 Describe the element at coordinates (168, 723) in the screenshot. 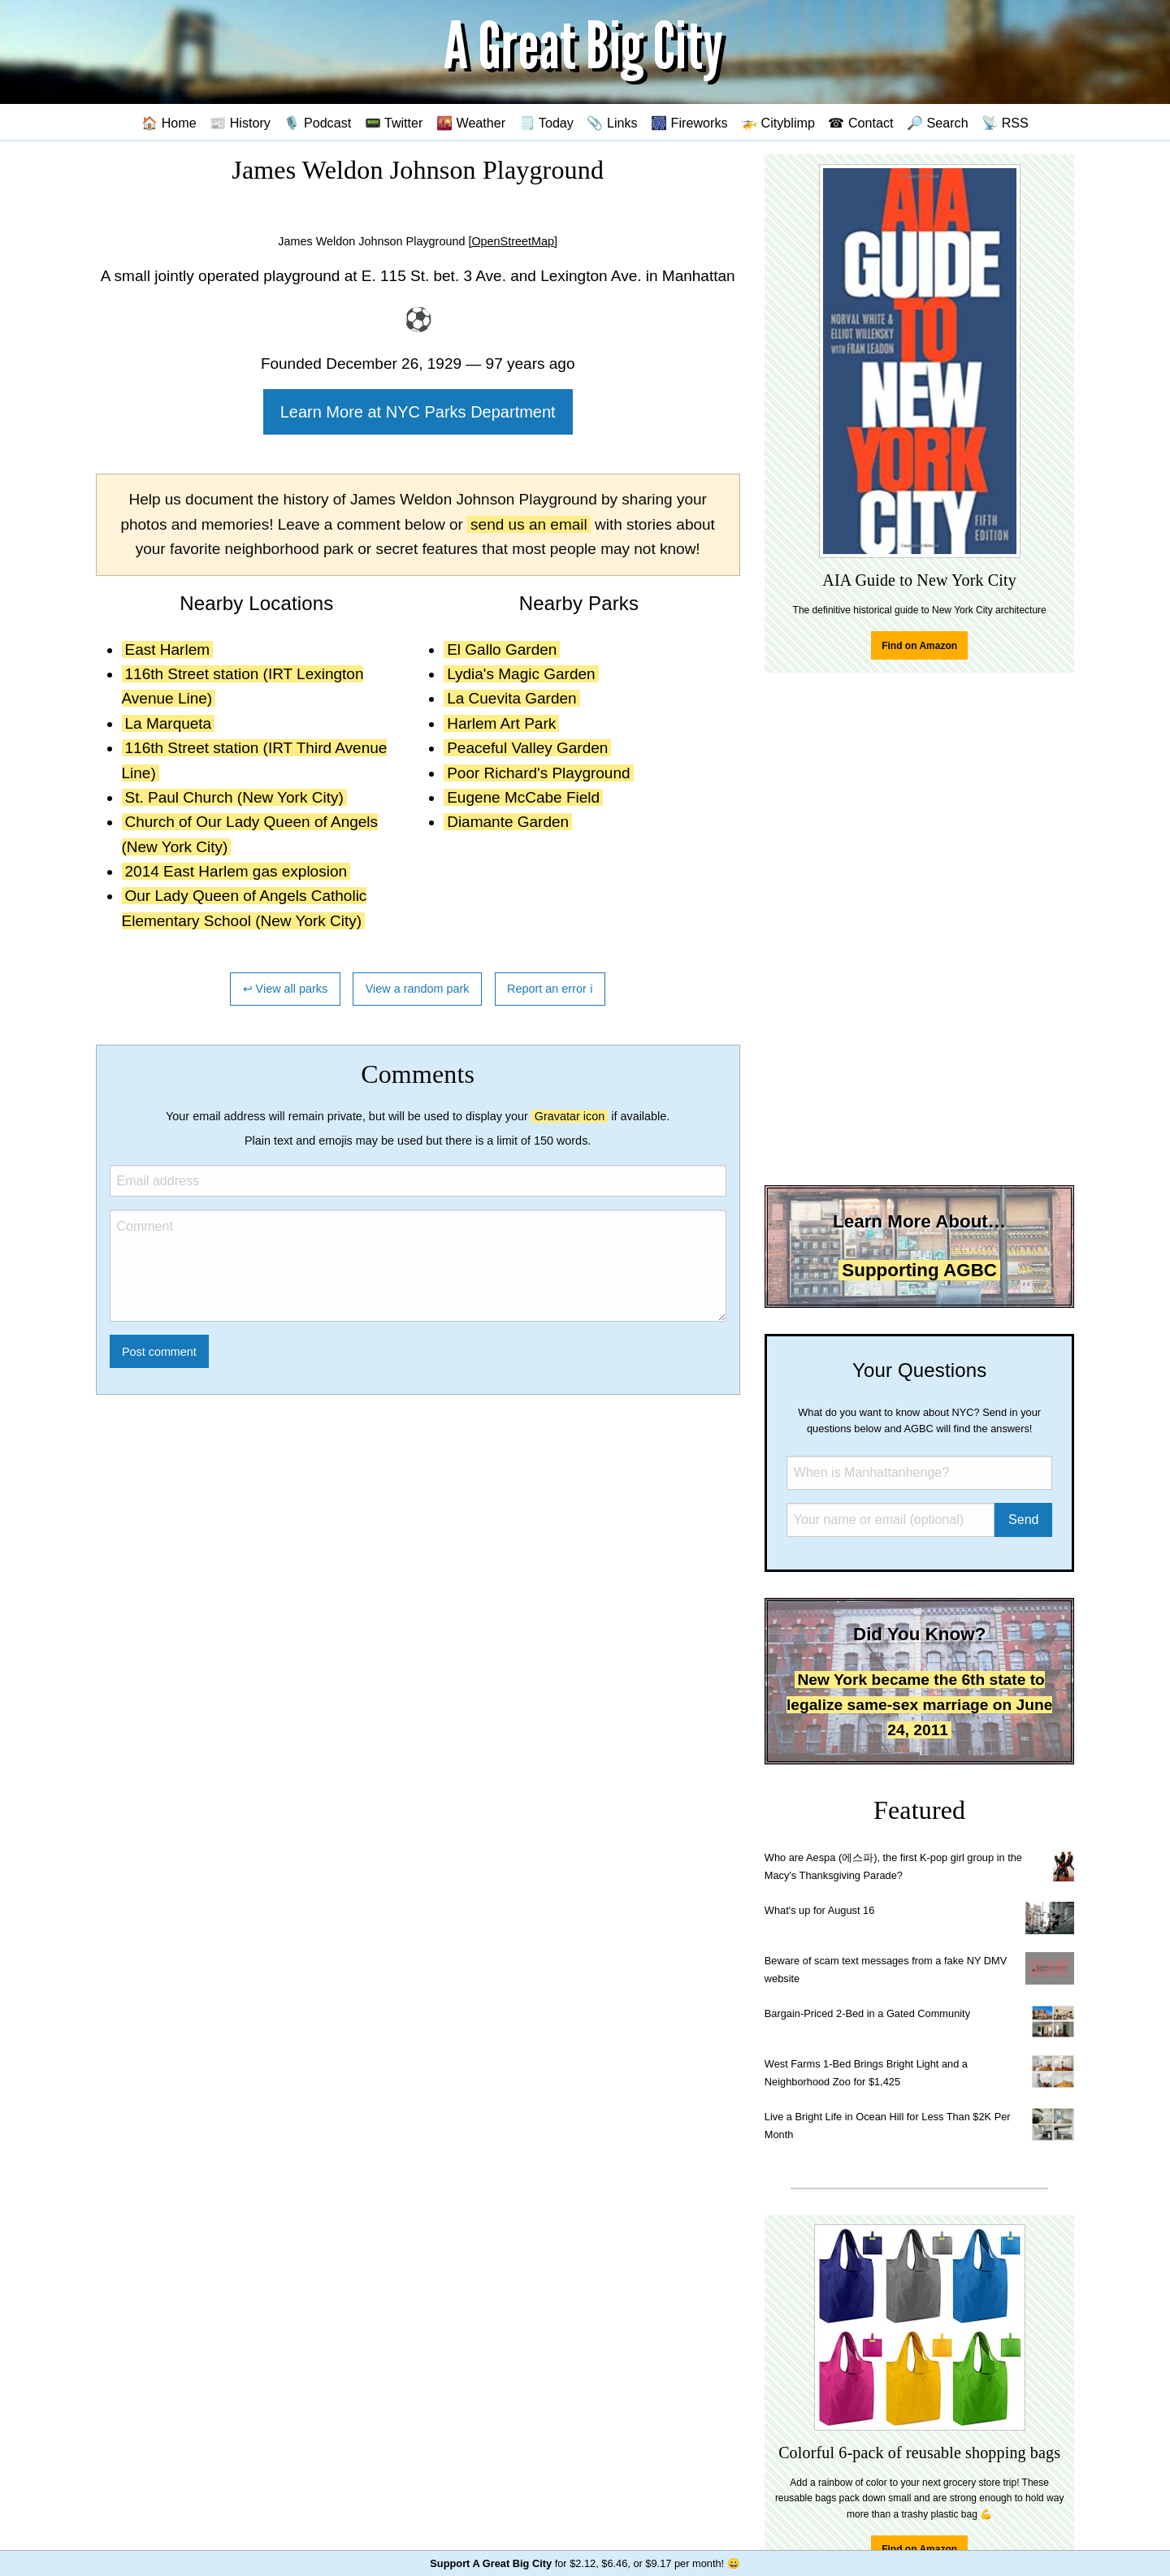

I see `La Marqueta` at that location.